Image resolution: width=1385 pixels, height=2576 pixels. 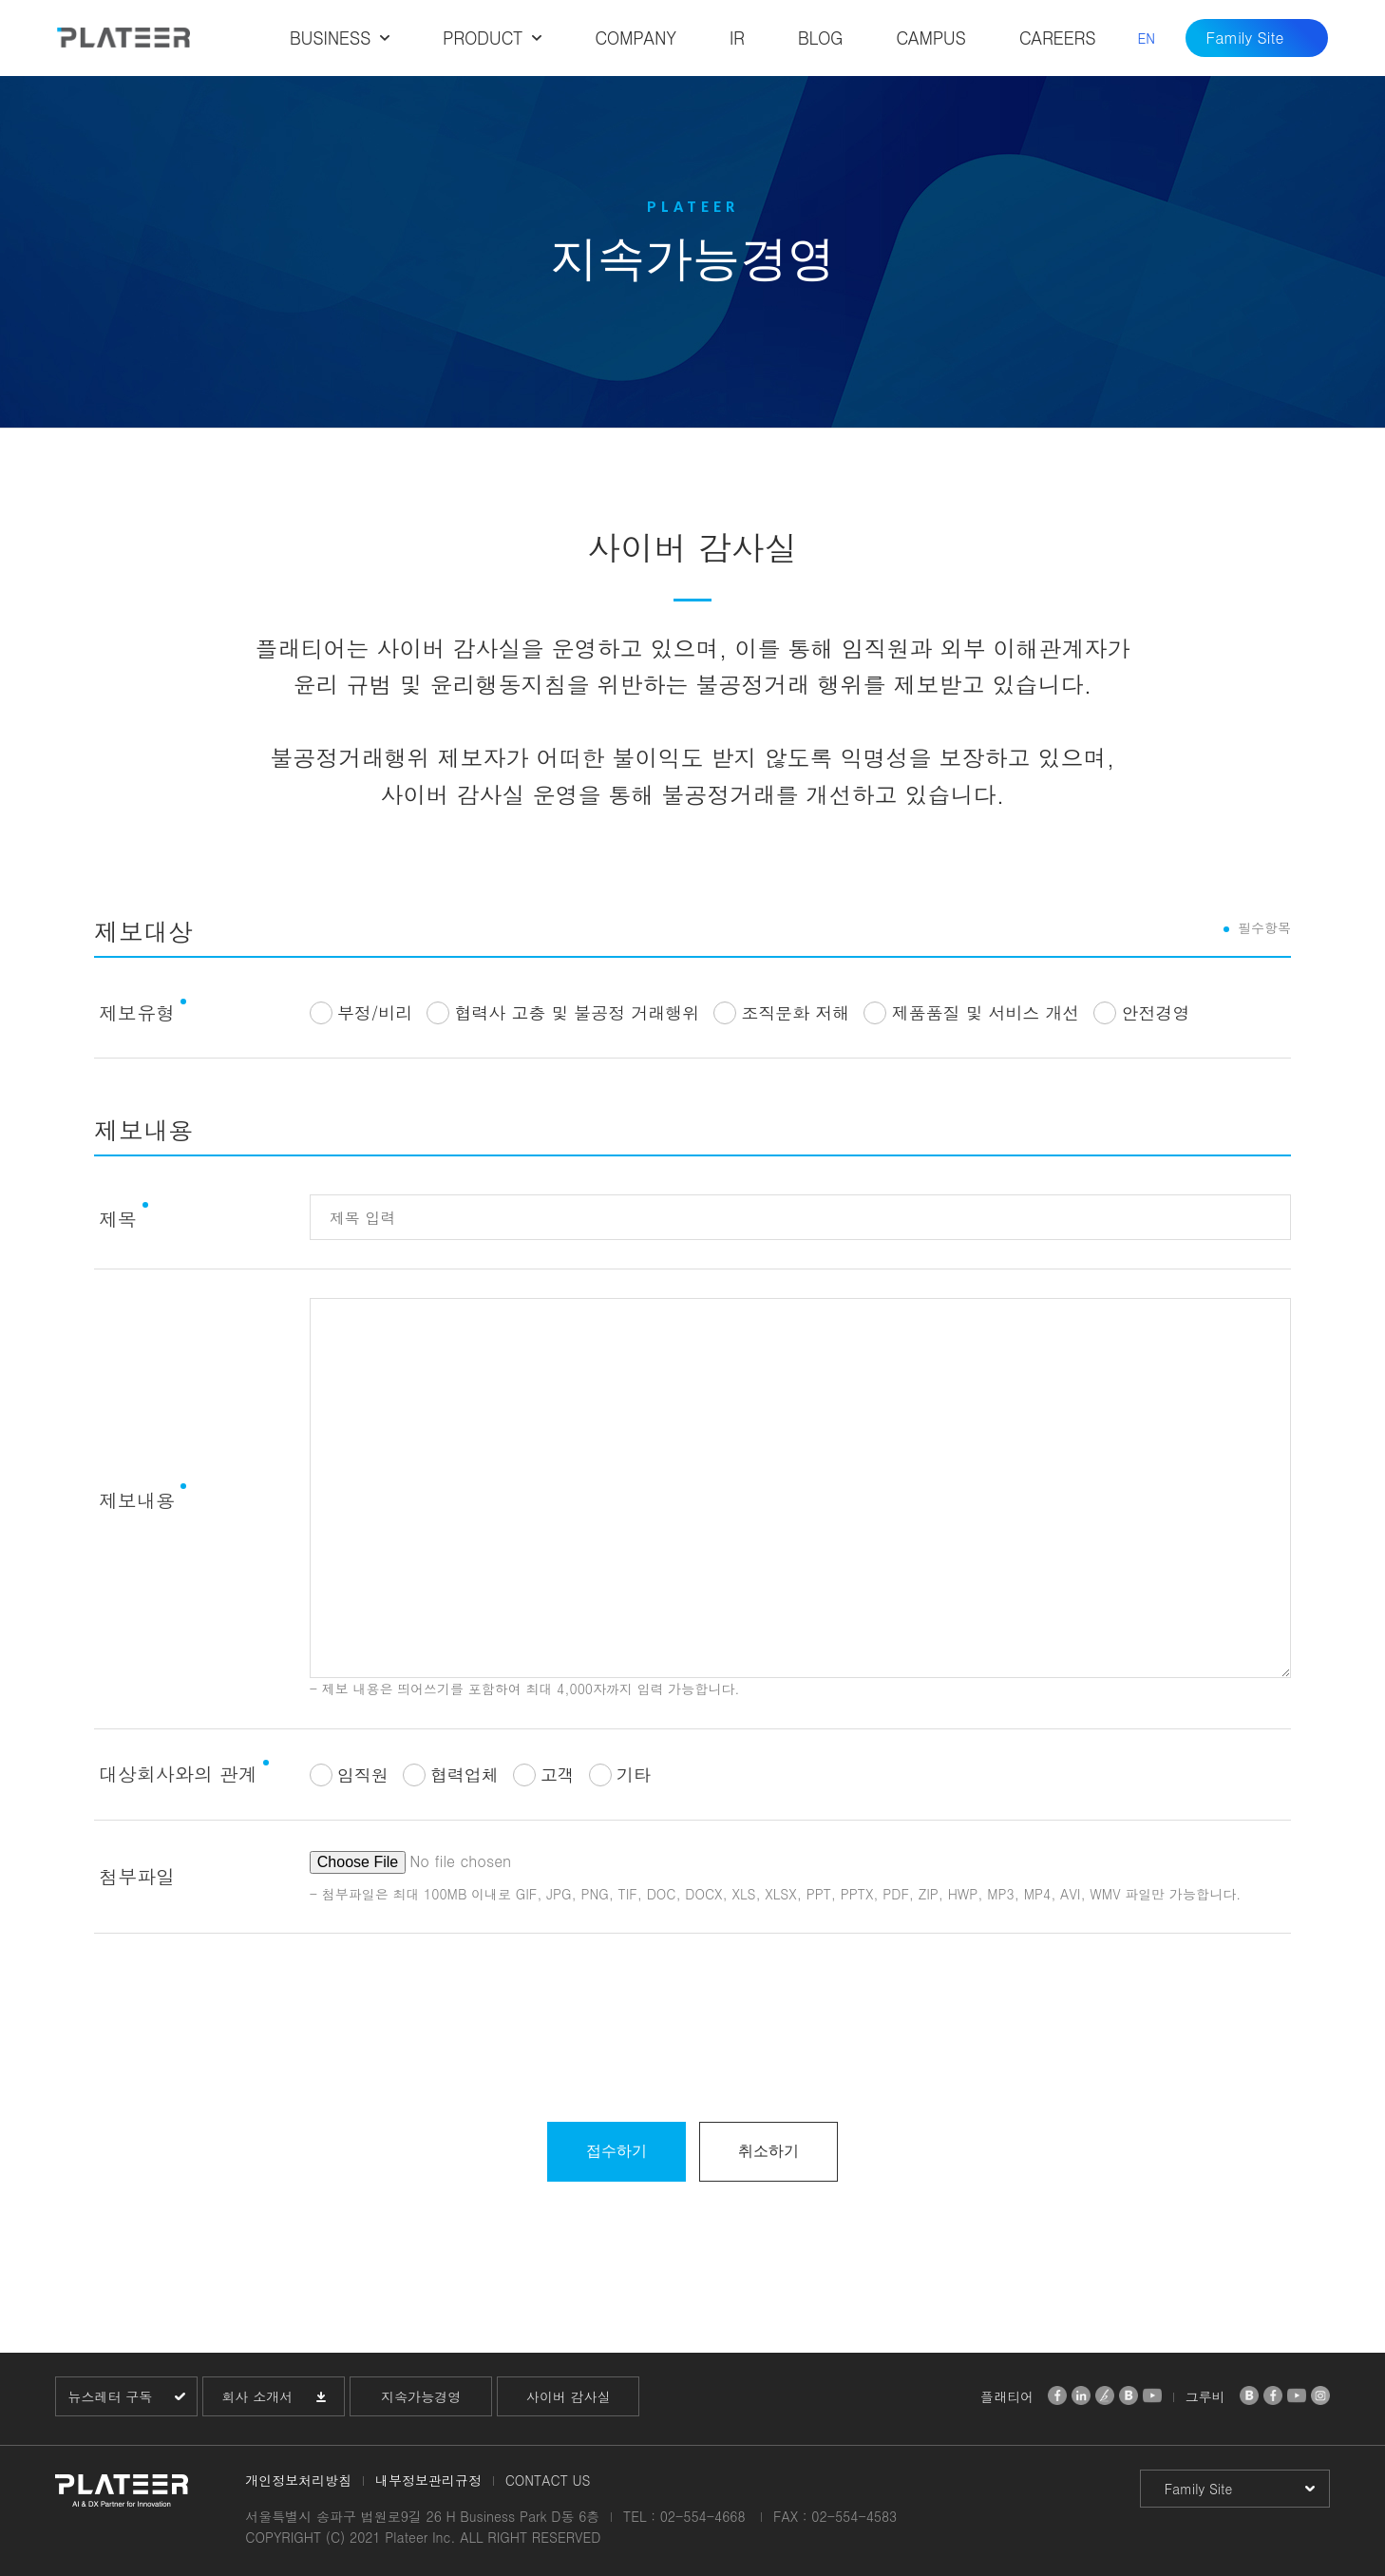 What do you see at coordinates (330, 37) in the screenshot?
I see `BUSINESS` at bounding box center [330, 37].